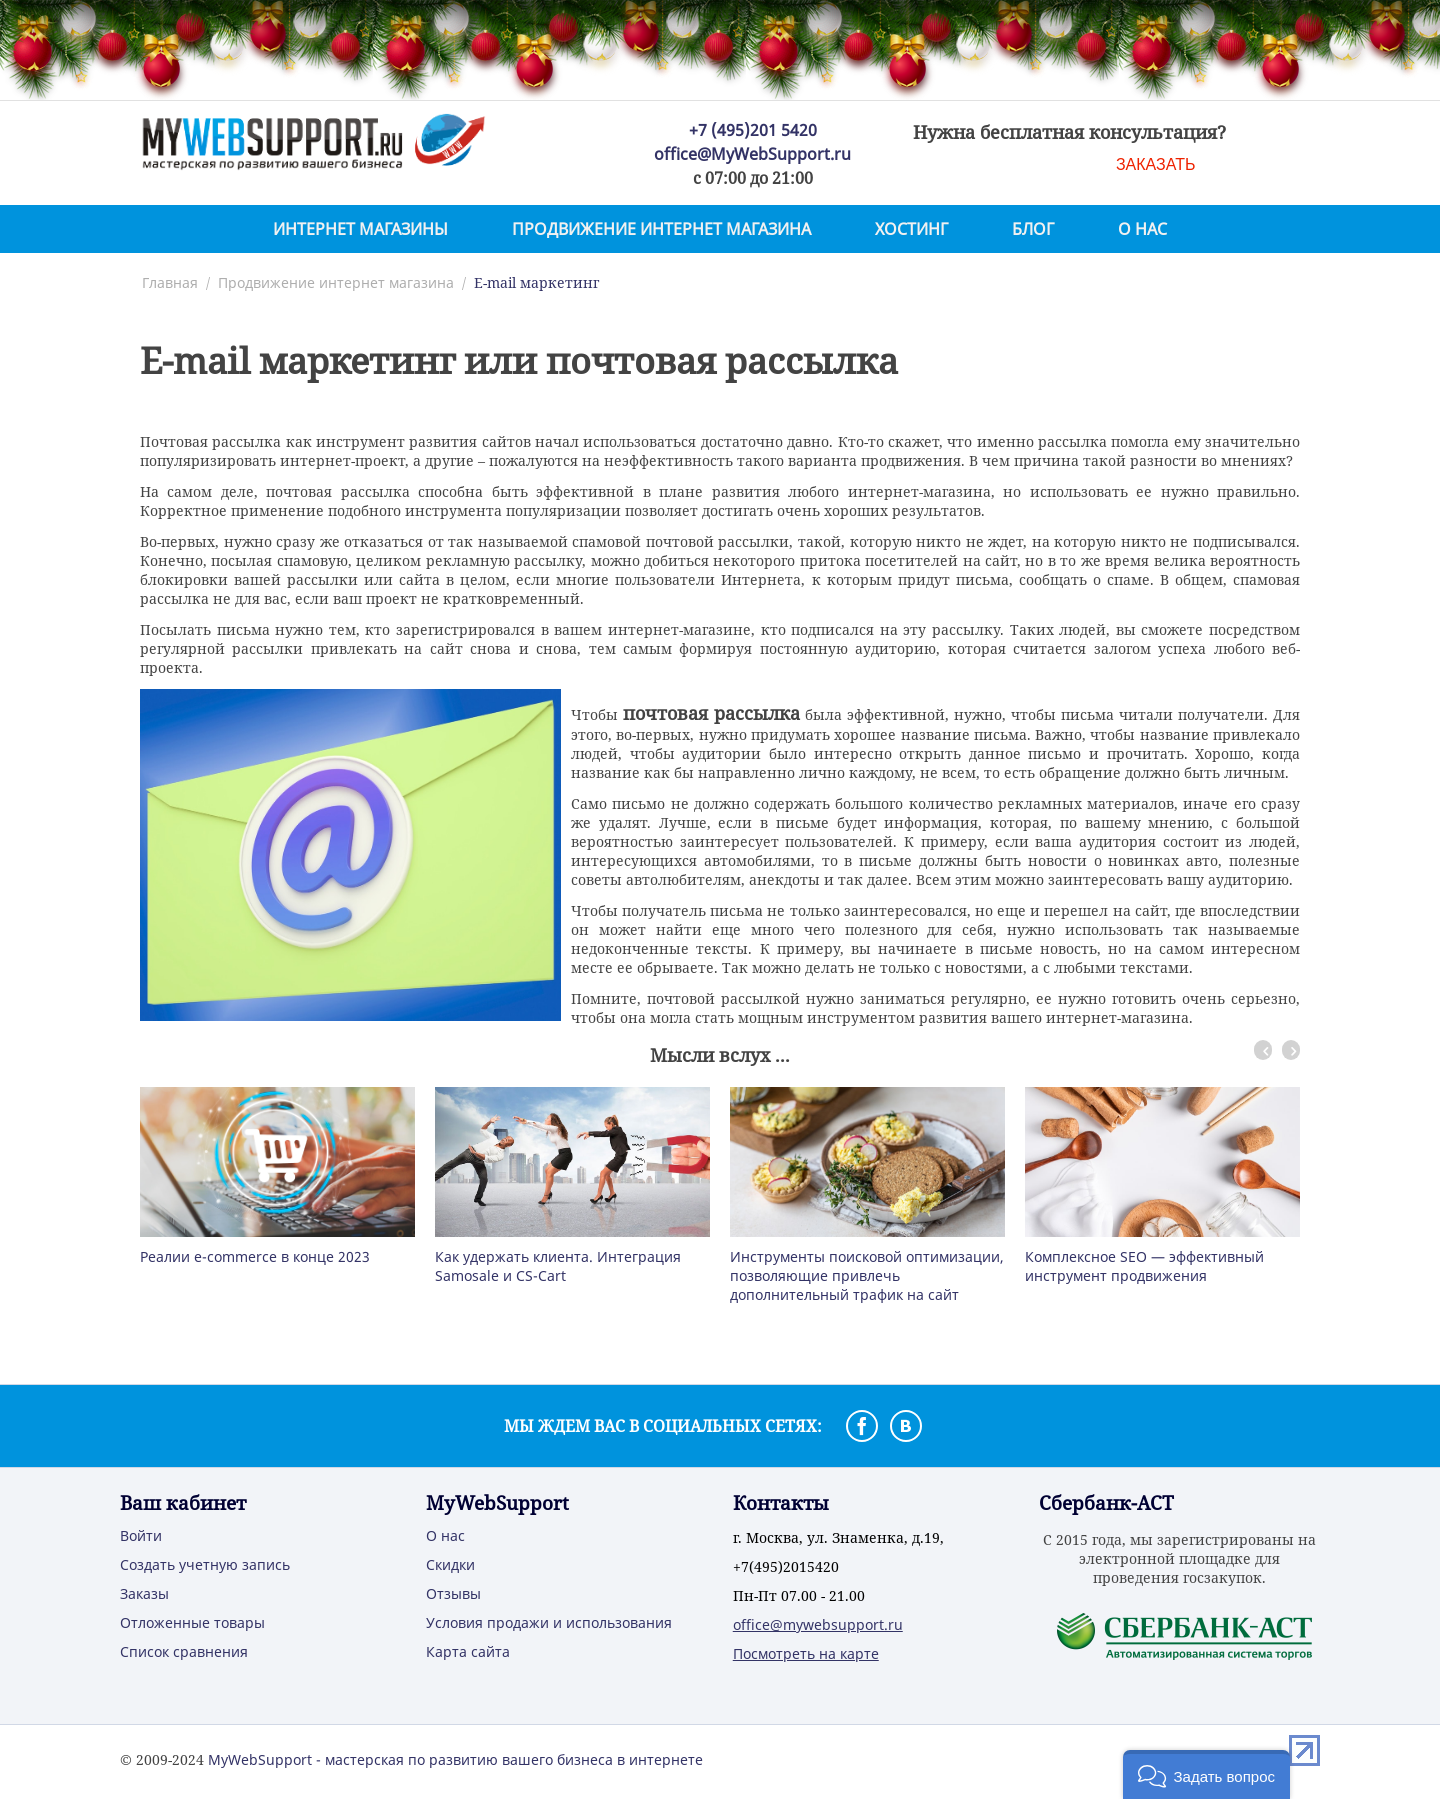 This screenshot has width=1440, height=1799. Describe the element at coordinates (549, 1622) in the screenshot. I see `Условия продажи и использования` at that location.